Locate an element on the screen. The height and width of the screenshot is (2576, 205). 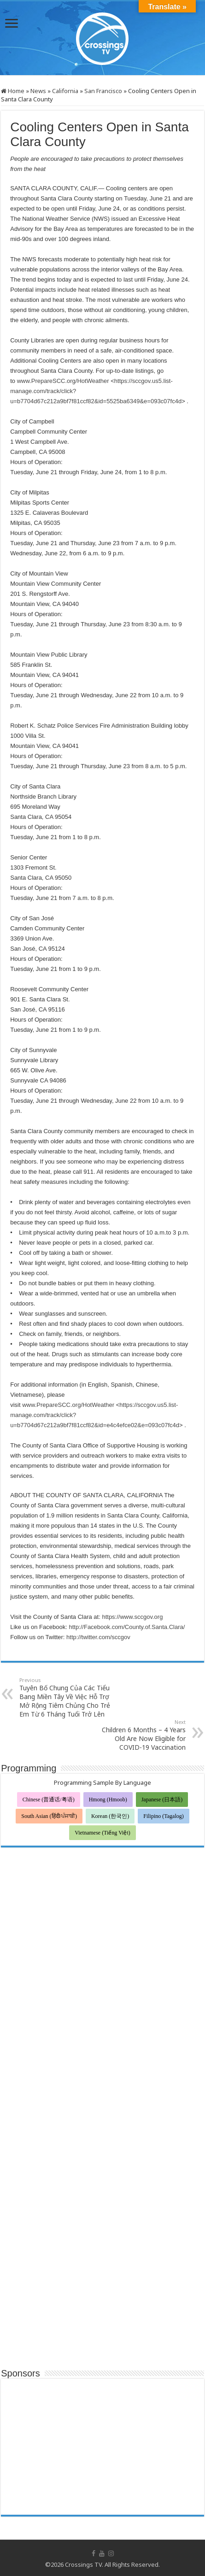
South Asian (हिंदी/ਪੰਜਾਬੀ) is located at coordinates (49, 1816).